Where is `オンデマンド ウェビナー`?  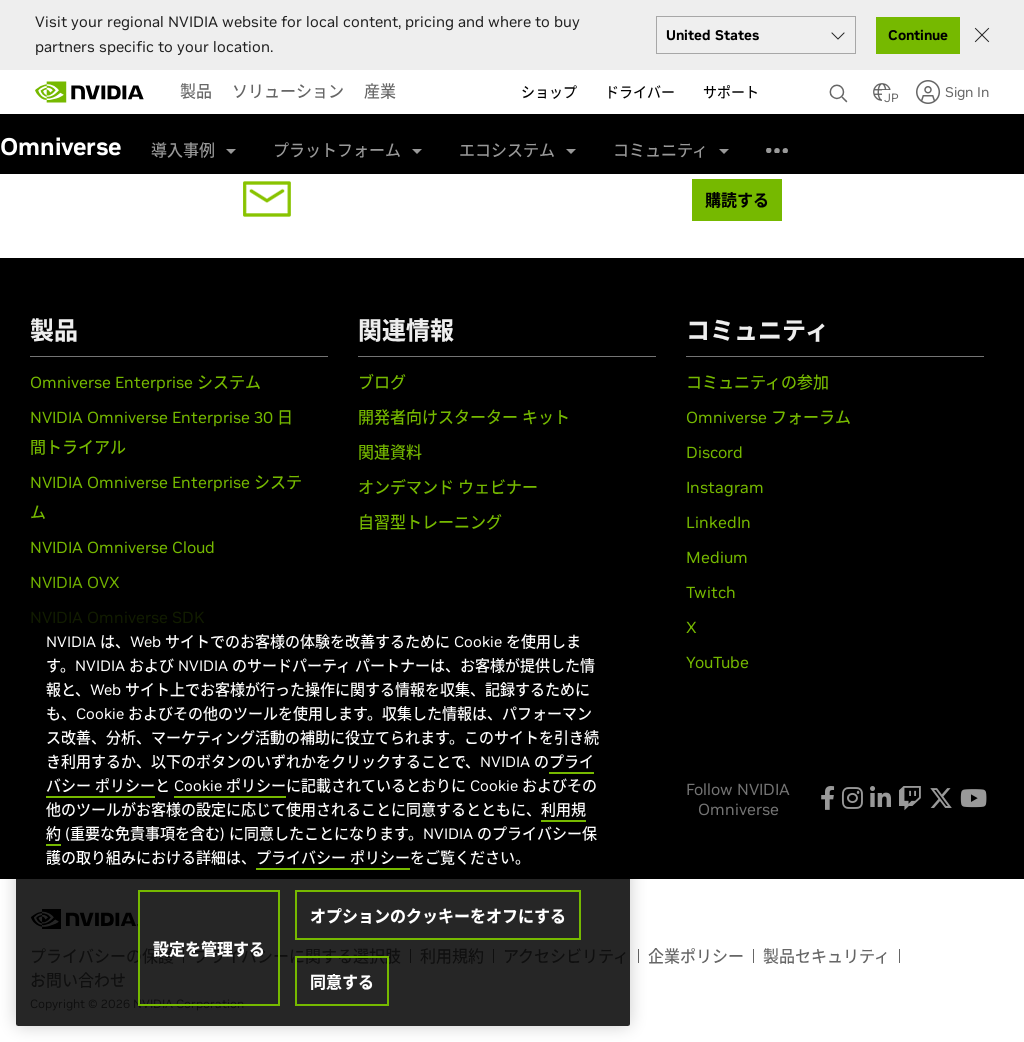
オンデマンド ウェビナー is located at coordinates (448, 487).